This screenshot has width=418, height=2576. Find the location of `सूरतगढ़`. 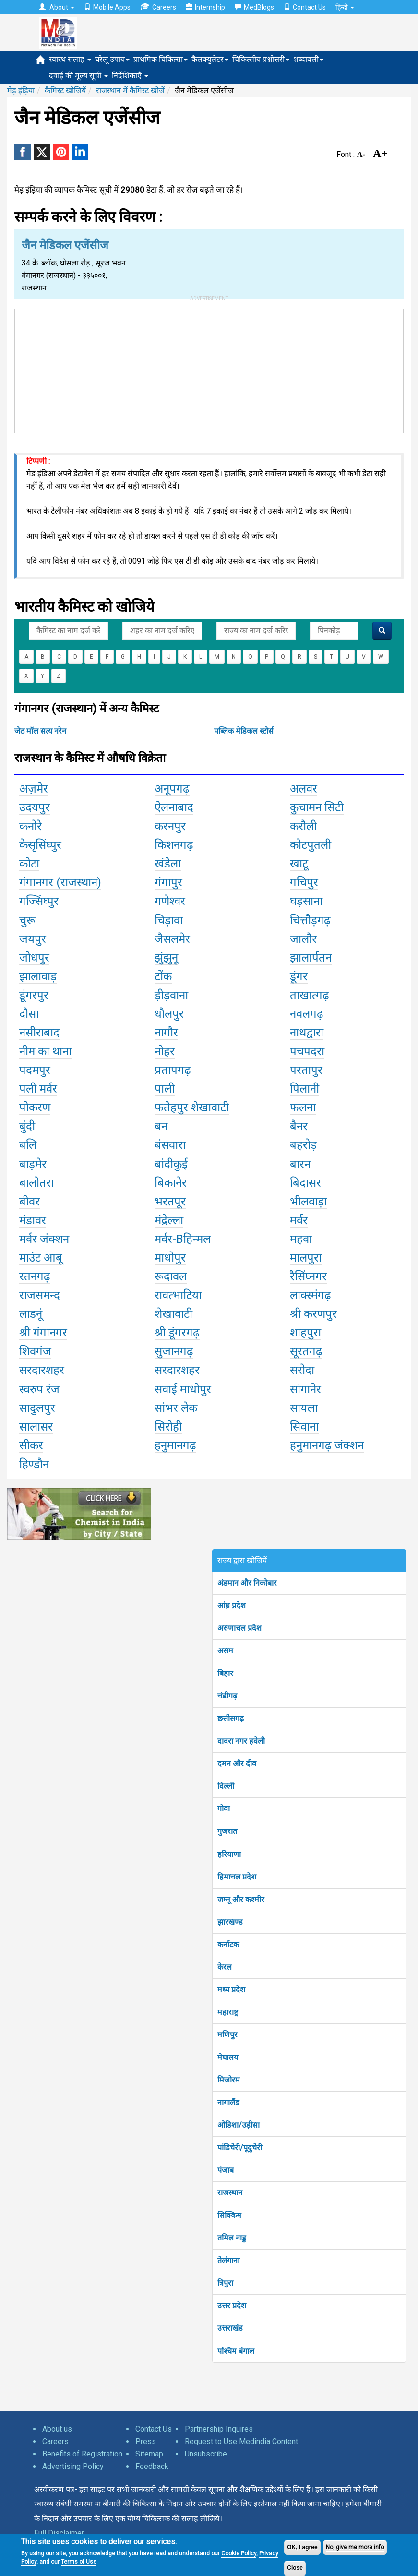

सूरतगढ़ is located at coordinates (306, 1351).